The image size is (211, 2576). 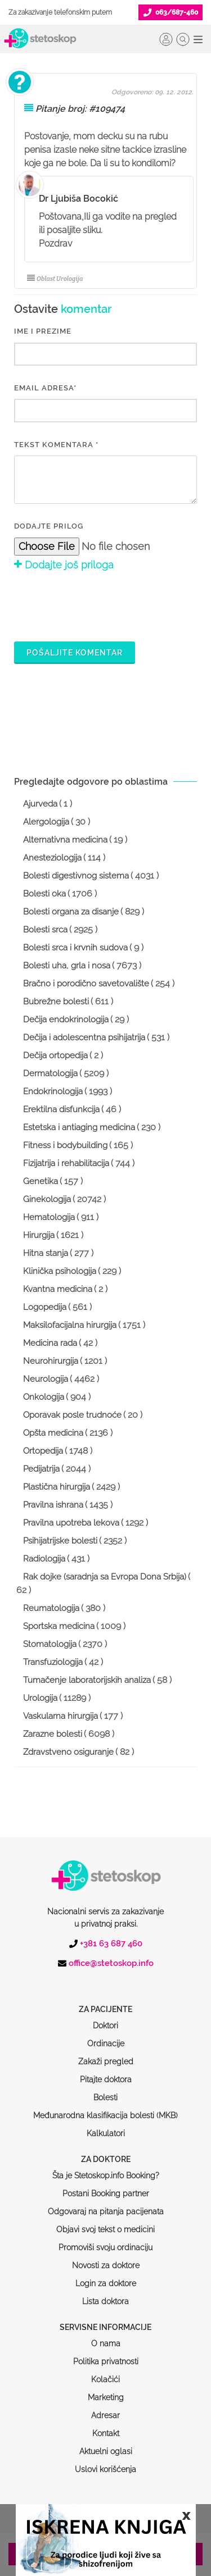 I want to click on O nama, so click(x=105, y=2300).